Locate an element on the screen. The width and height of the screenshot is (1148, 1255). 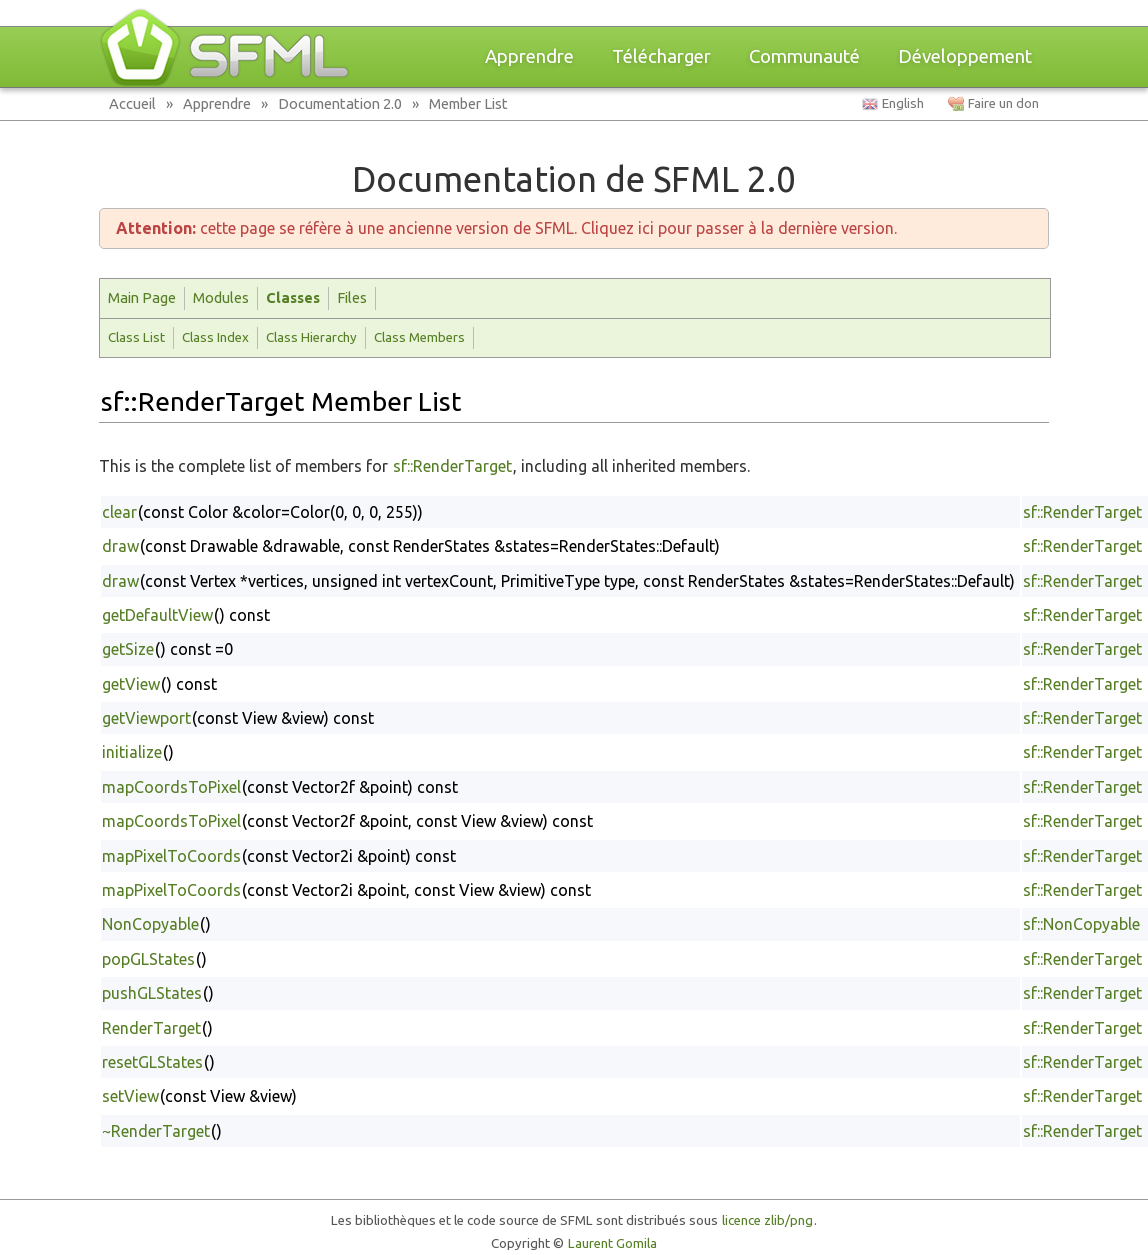
popGLStates is located at coordinates (148, 959).